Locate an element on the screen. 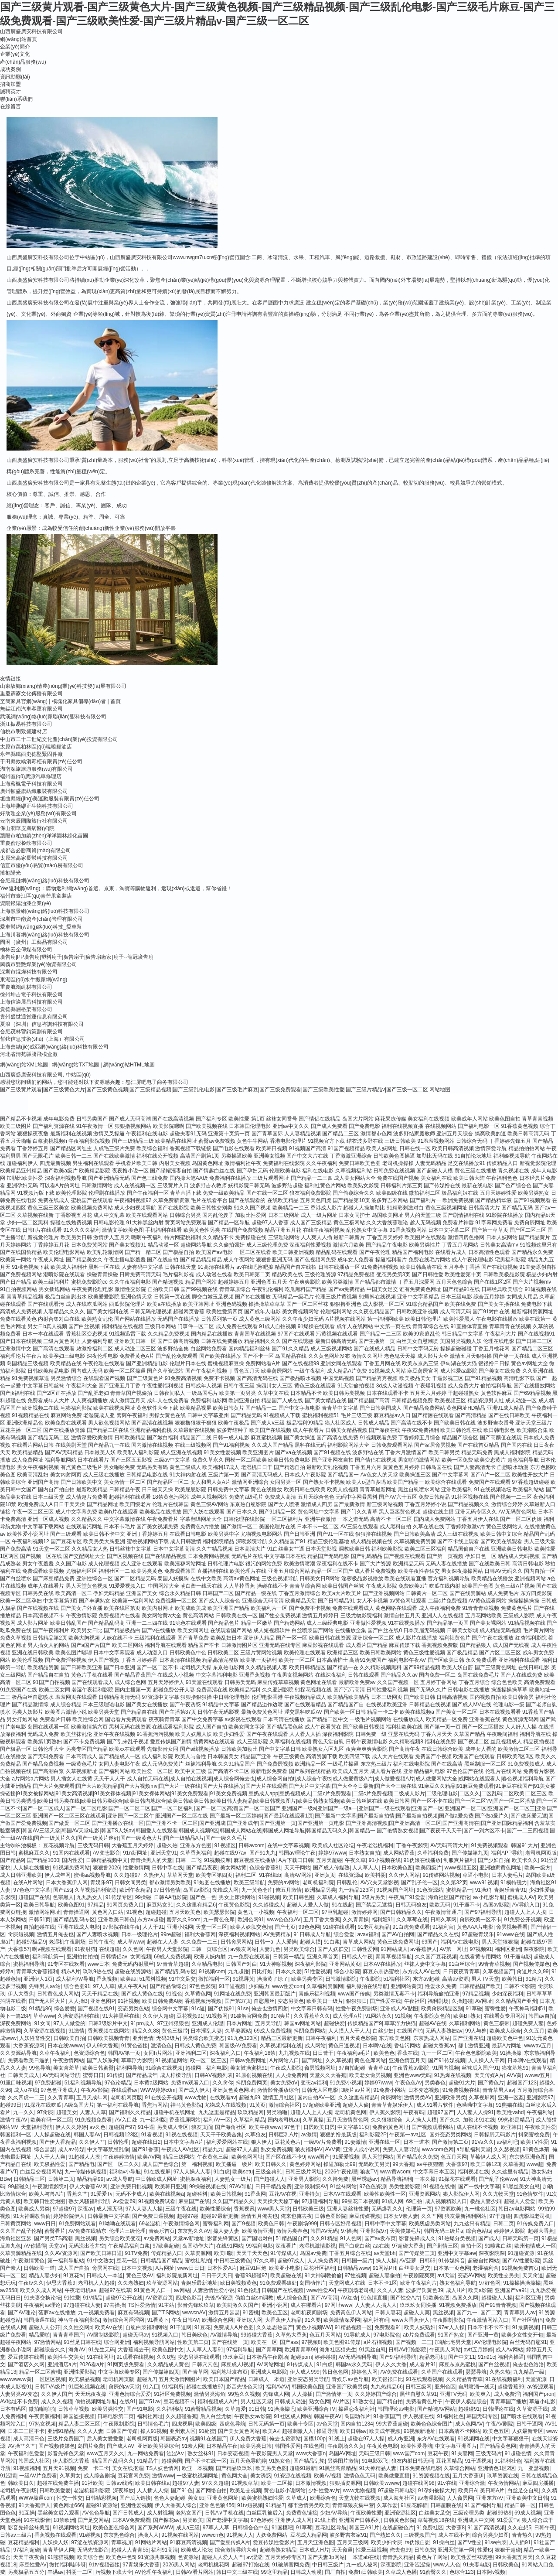 The width and height of the screenshot is (558, 2576). 国产高清午夜 is located at coordinates (404, 1749).